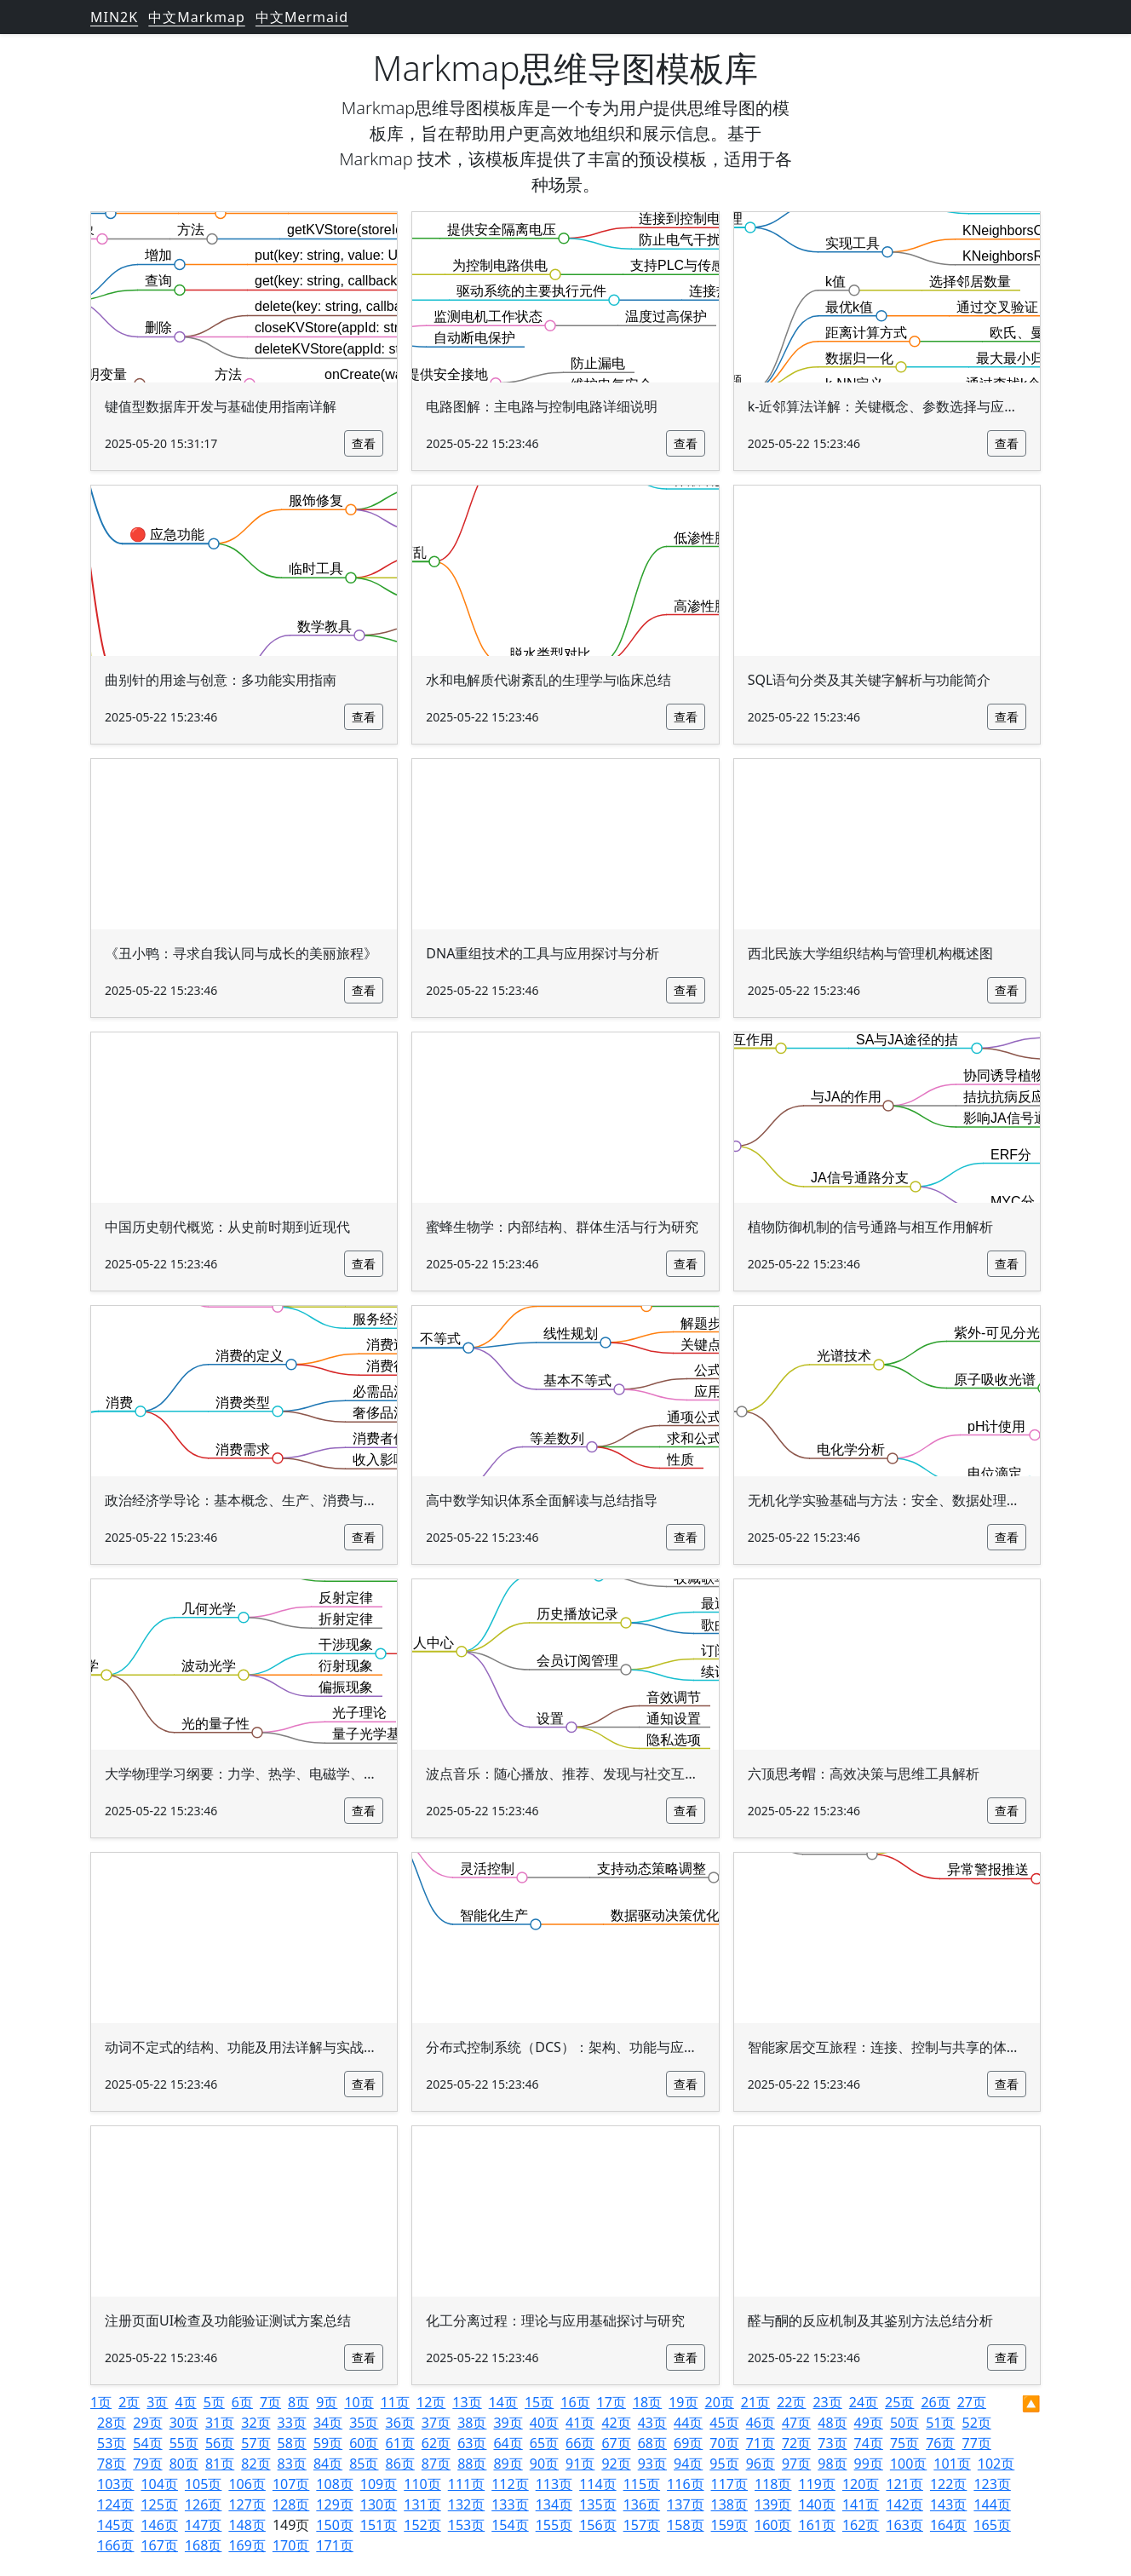 The height and width of the screenshot is (2576, 1131). Describe the element at coordinates (115, 2484) in the screenshot. I see `103页` at that location.